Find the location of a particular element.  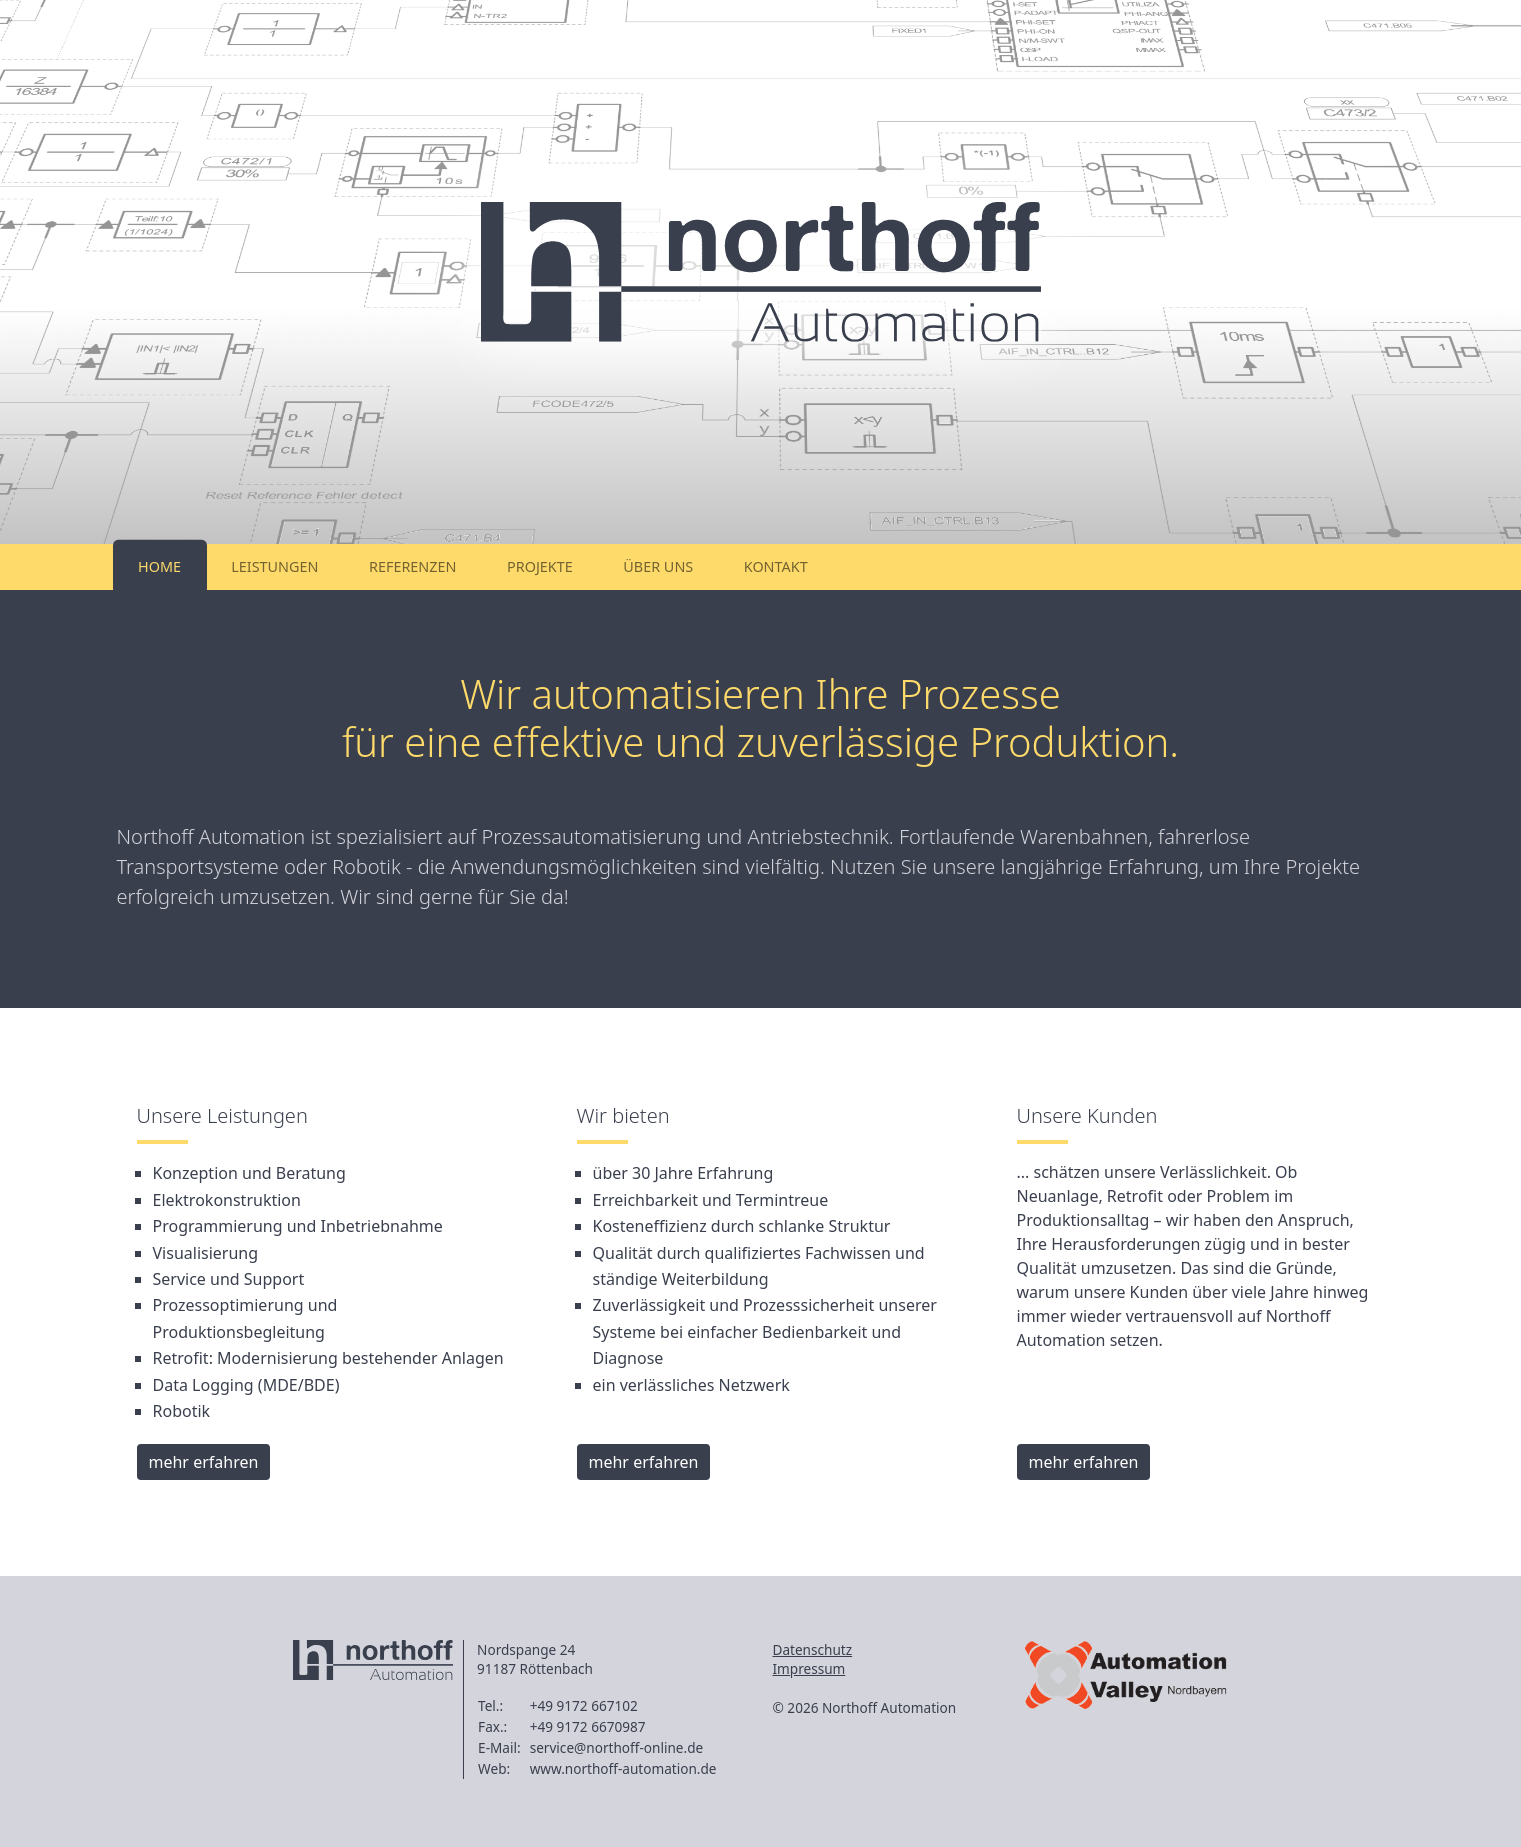

Über uns is located at coordinates (658, 566).